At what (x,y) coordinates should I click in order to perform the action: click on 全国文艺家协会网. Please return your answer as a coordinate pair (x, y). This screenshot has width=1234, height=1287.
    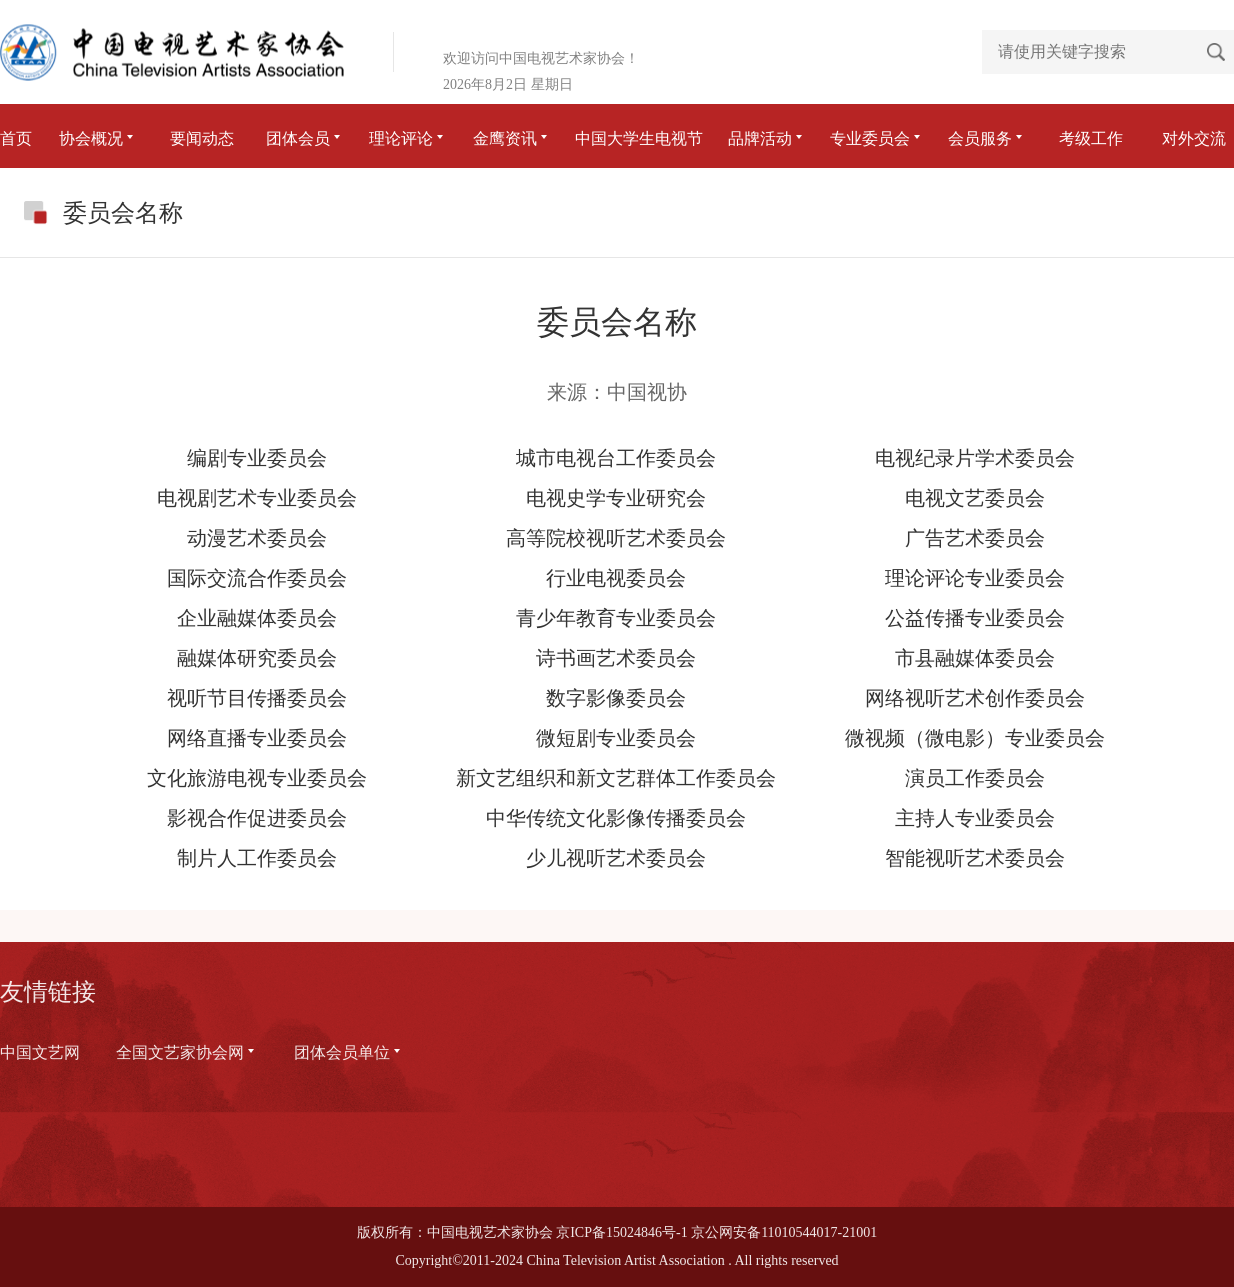
    Looking at the image, I should click on (187, 1052).